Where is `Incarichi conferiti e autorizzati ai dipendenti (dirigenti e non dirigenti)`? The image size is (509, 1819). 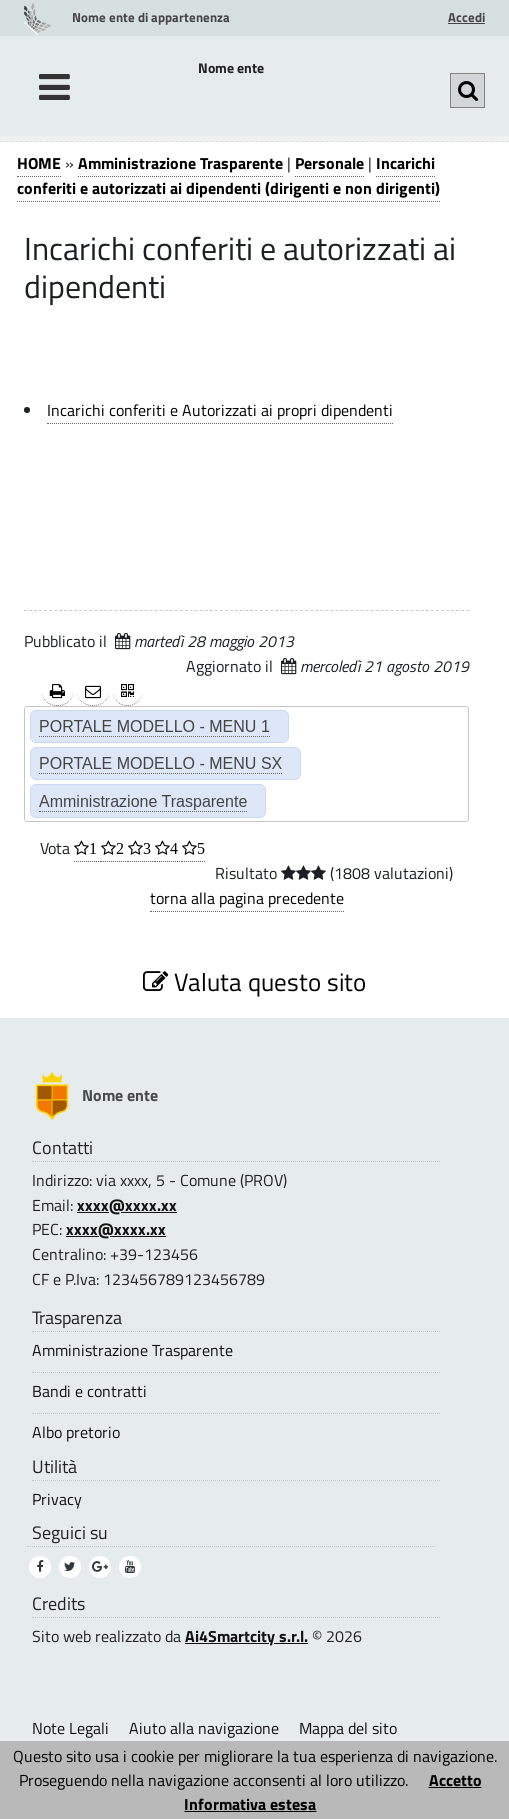
Incarichi conferiti e autorizzati ai dipendenti (dirigenti e non dirigenti) is located at coordinates (228, 175).